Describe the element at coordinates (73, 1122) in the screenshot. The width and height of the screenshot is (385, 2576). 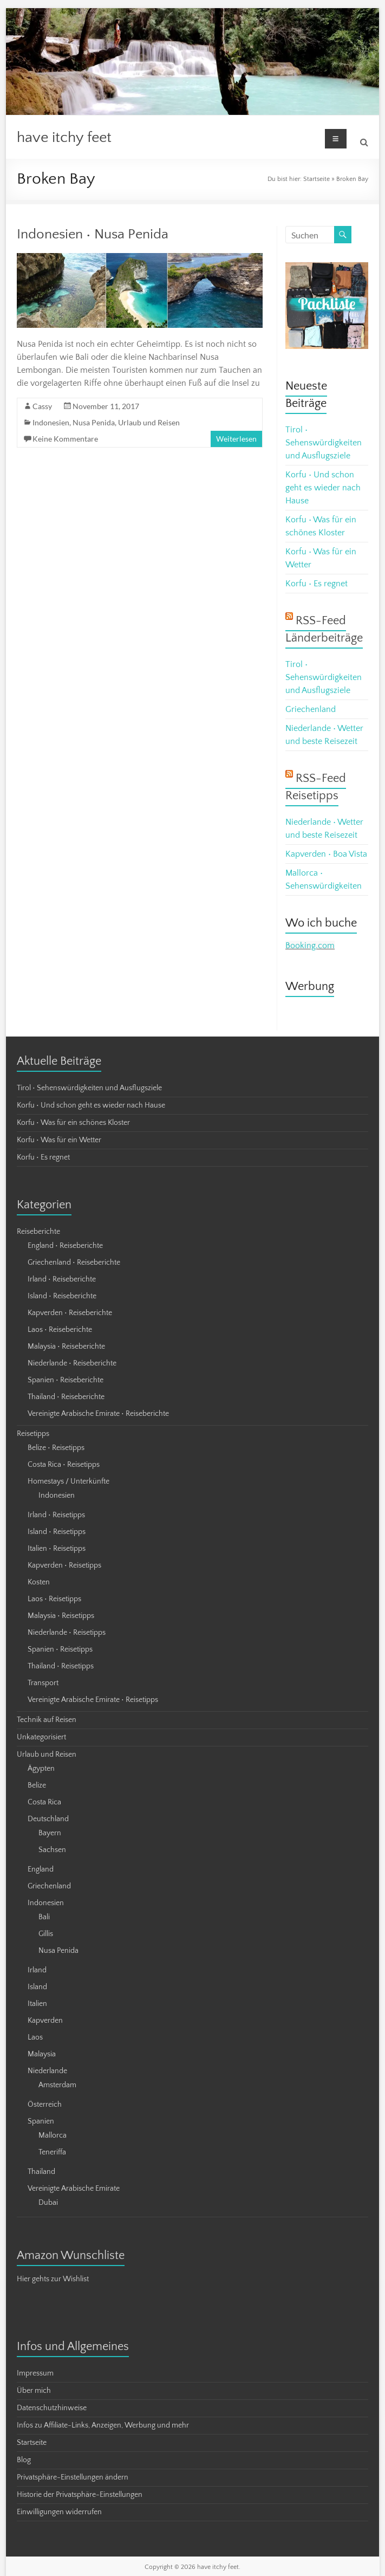
I see `Korfu • Was für ein schönes Kloster` at that location.